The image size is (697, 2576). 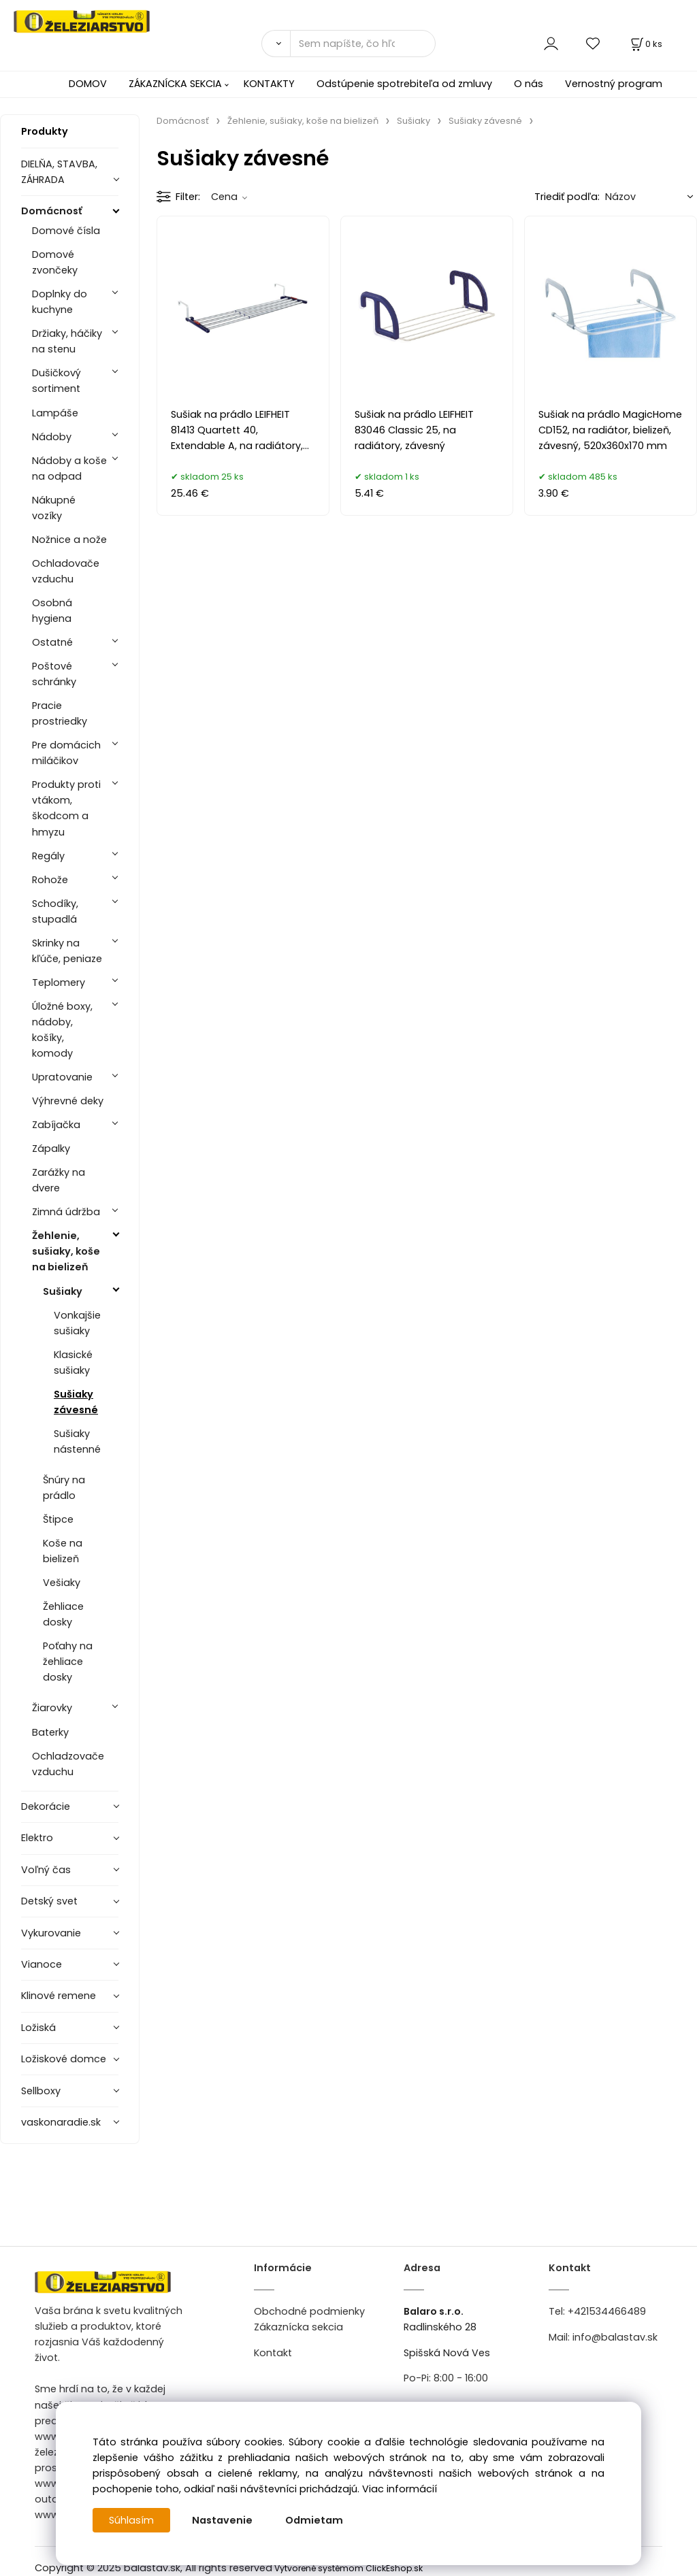 What do you see at coordinates (45, 1806) in the screenshot?
I see `Dekorácie` at bounding box center [45, 1806].